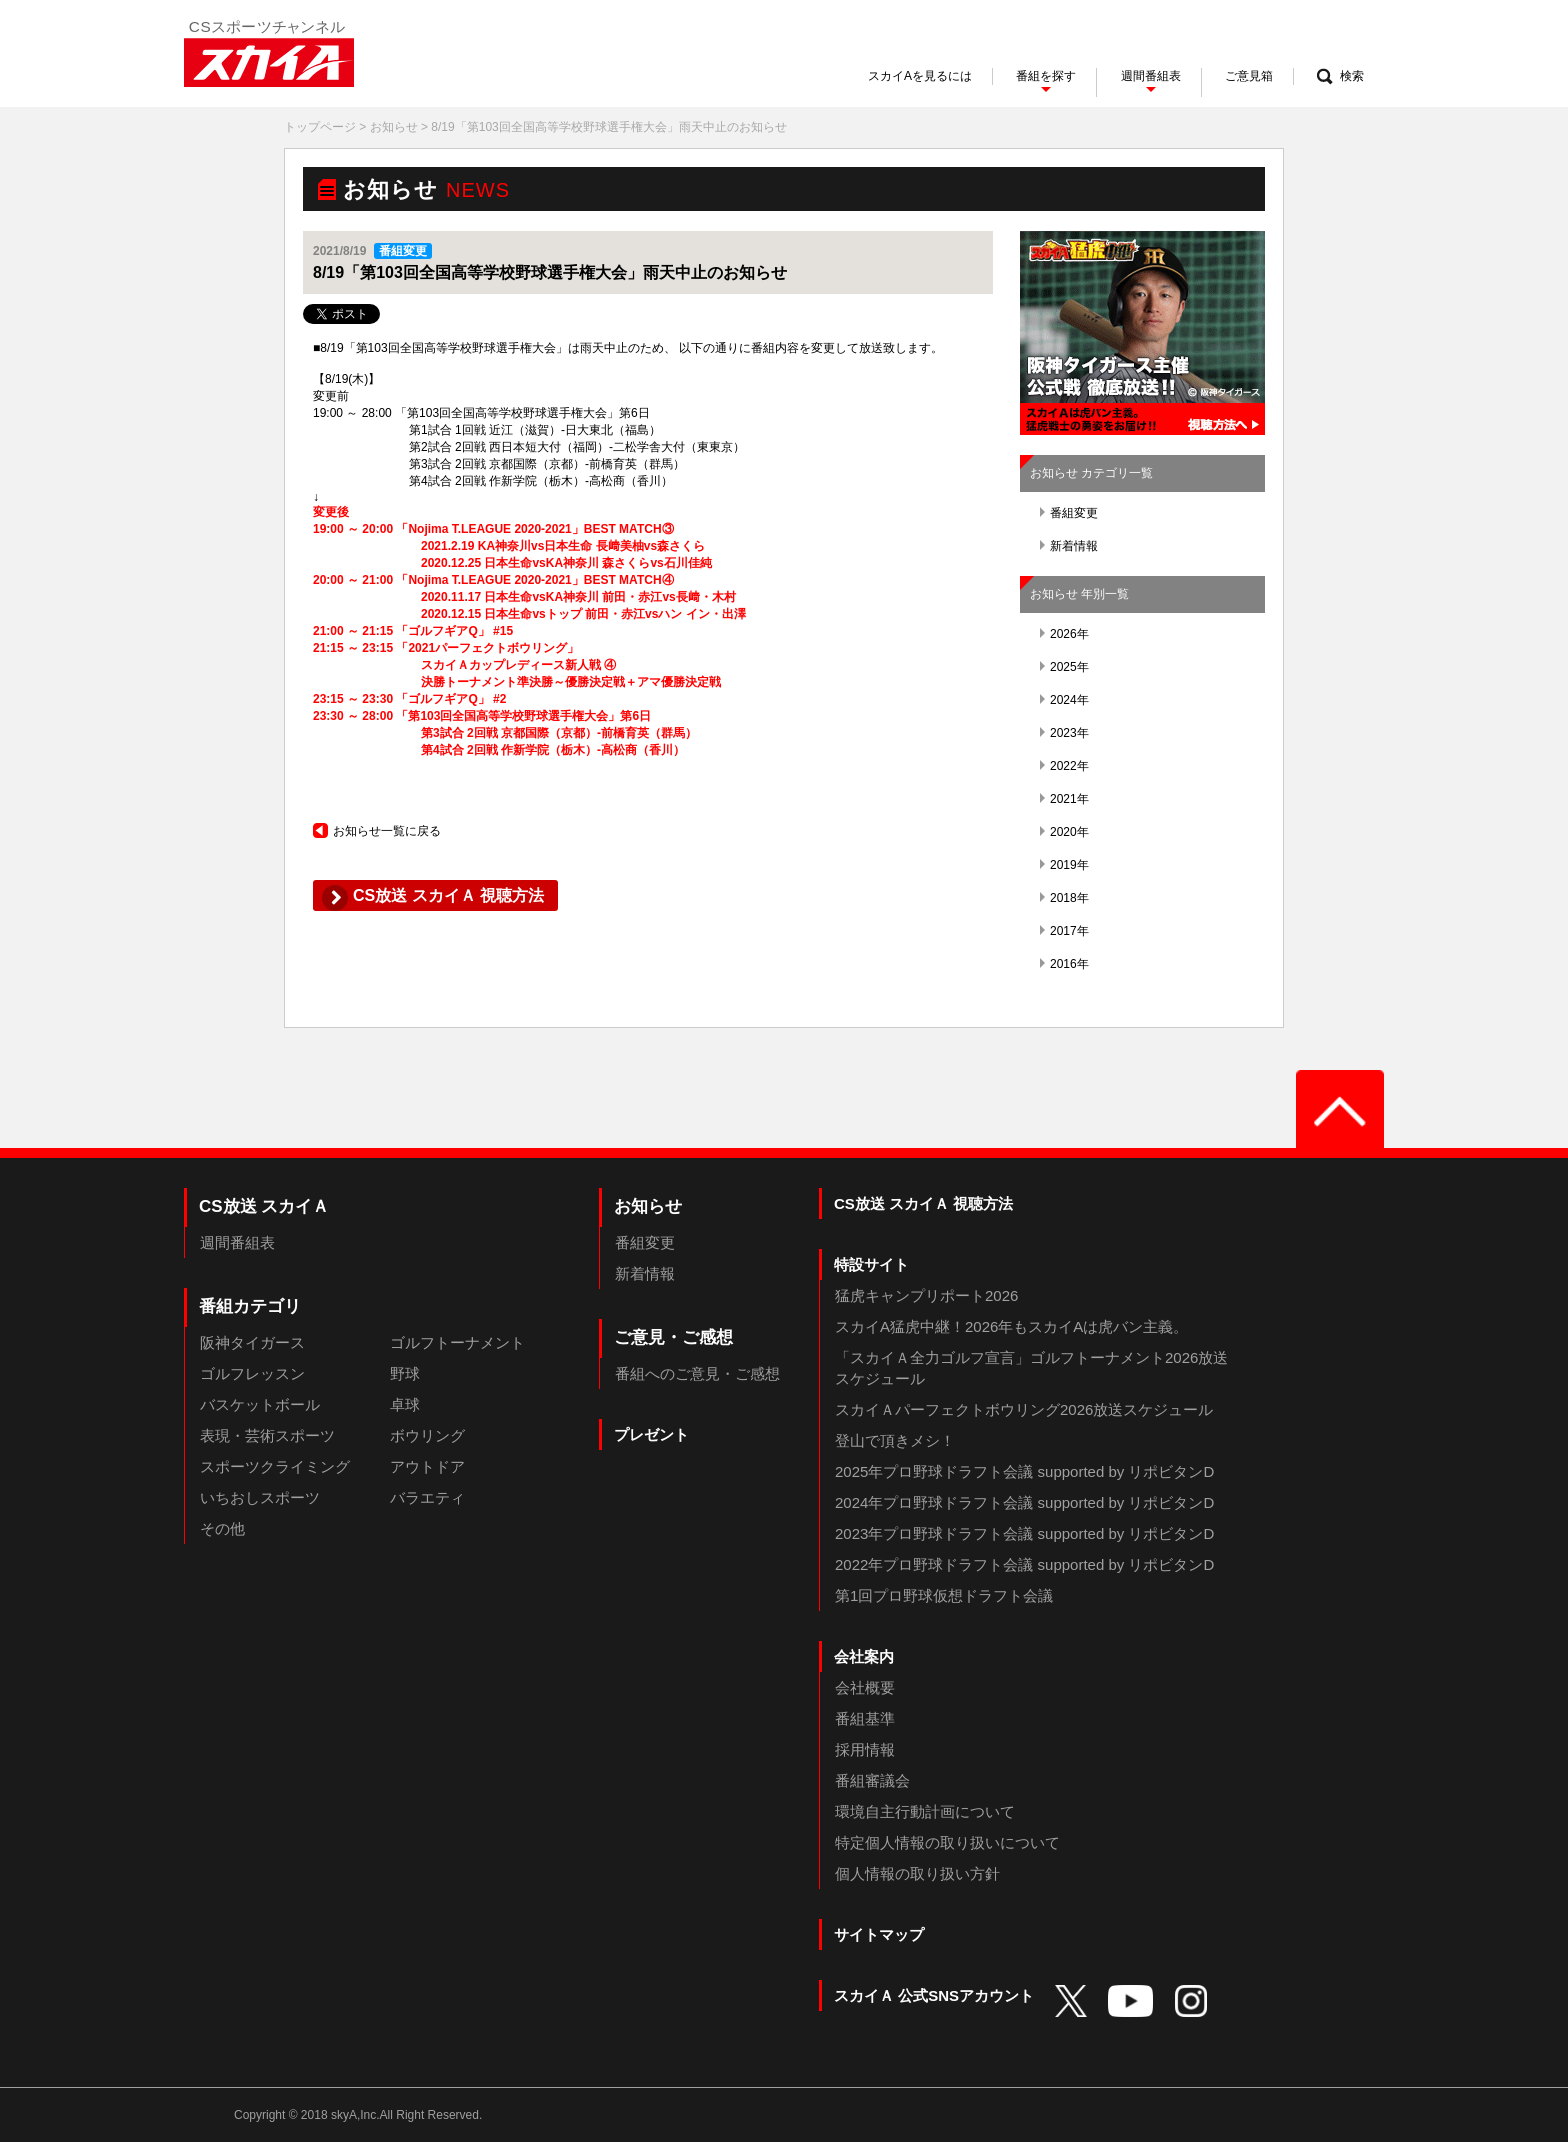 The height and width of the screenshot is (2142, 1568). What do you see at coordinates (651, 1434) in the screenshot?
I see `プレゼント` at bounding box center [651, 1434].